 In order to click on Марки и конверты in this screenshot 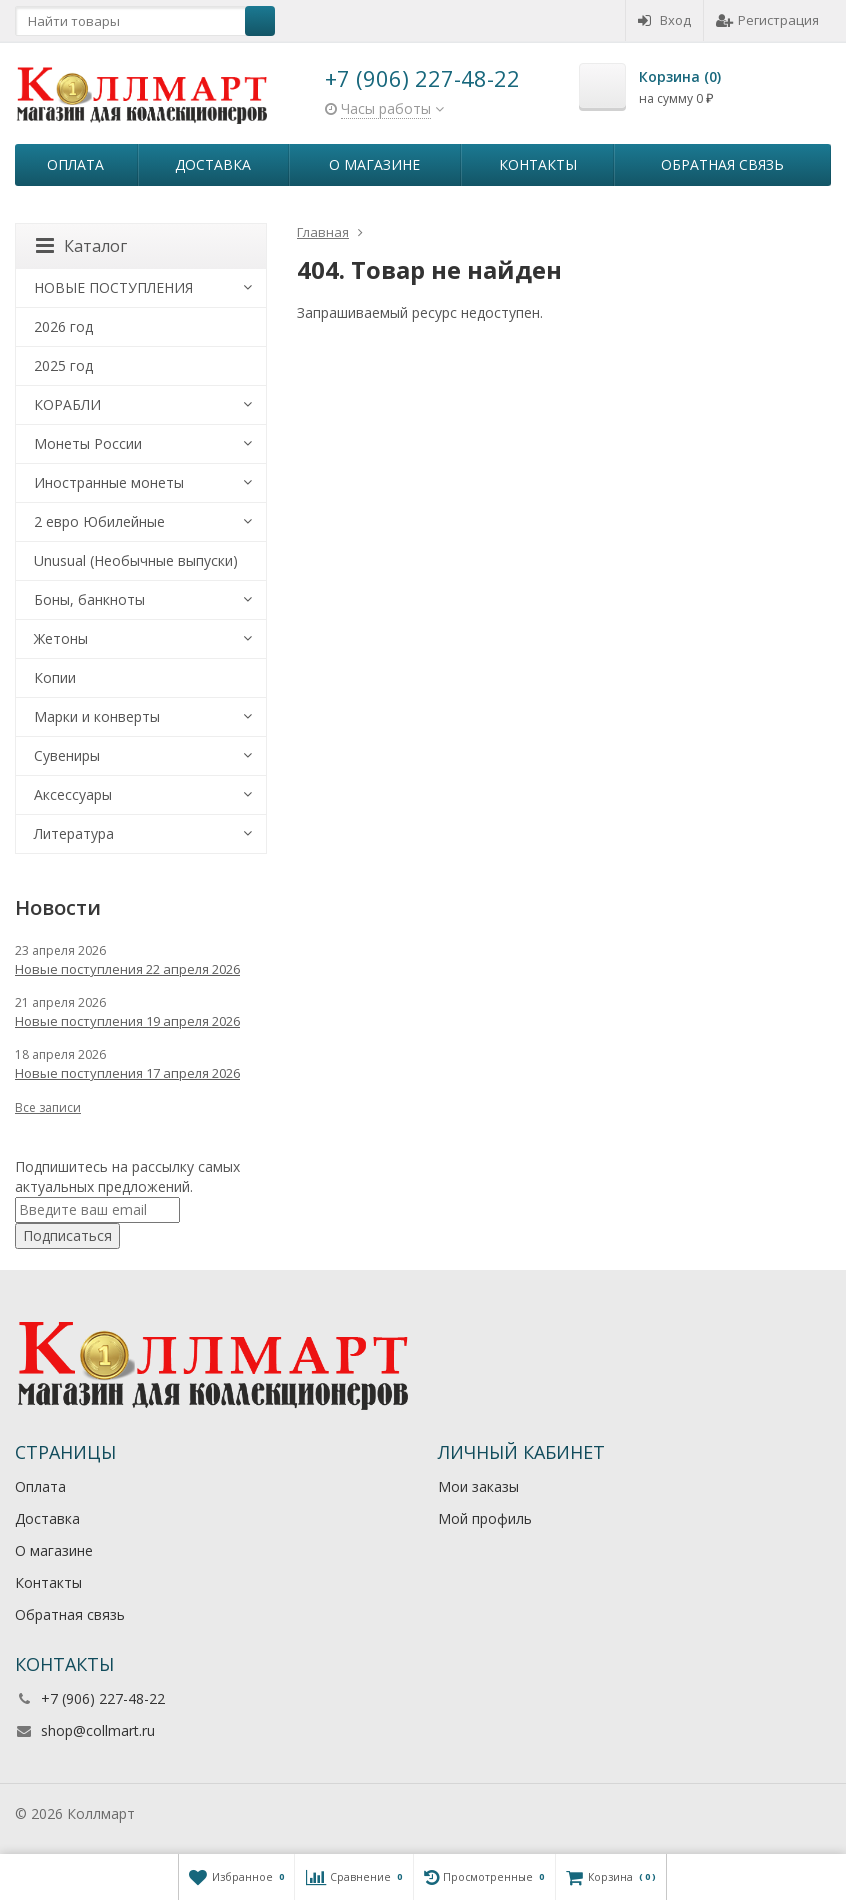, I will do `click(97, 716)`.